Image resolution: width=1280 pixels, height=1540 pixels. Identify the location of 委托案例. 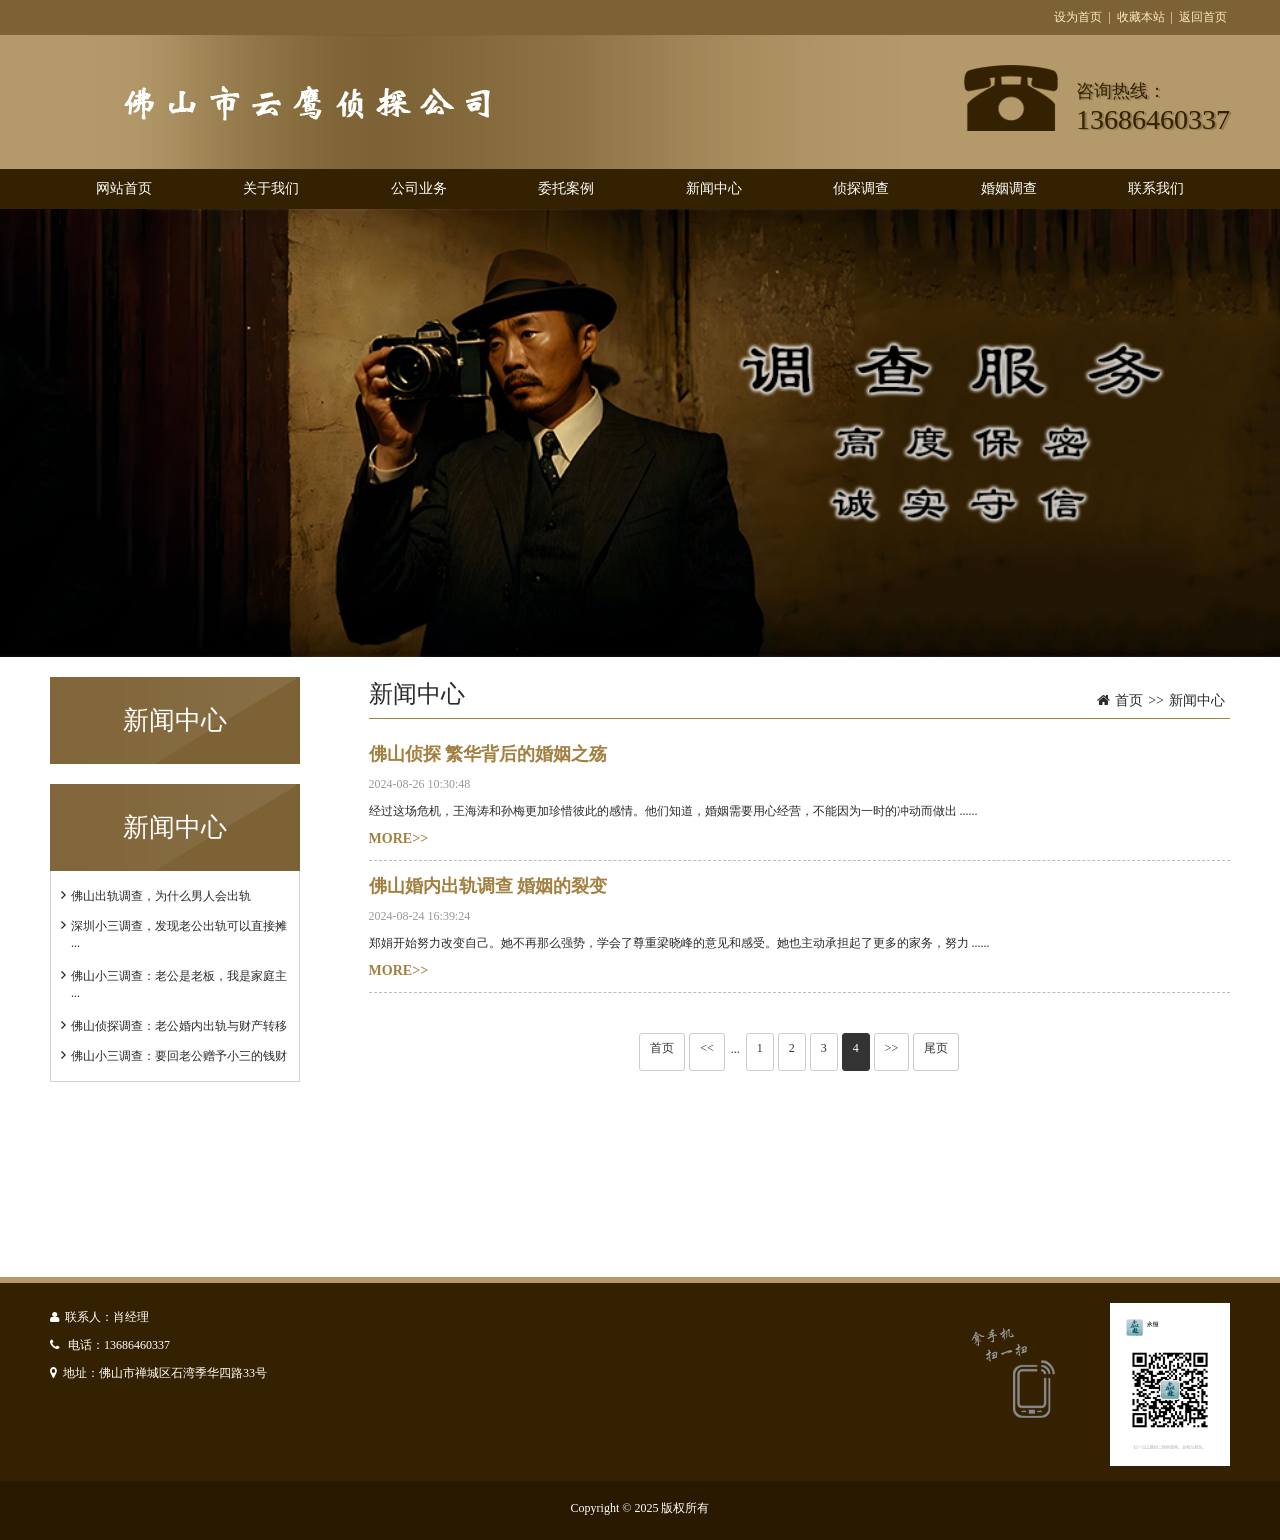
(566, 188).